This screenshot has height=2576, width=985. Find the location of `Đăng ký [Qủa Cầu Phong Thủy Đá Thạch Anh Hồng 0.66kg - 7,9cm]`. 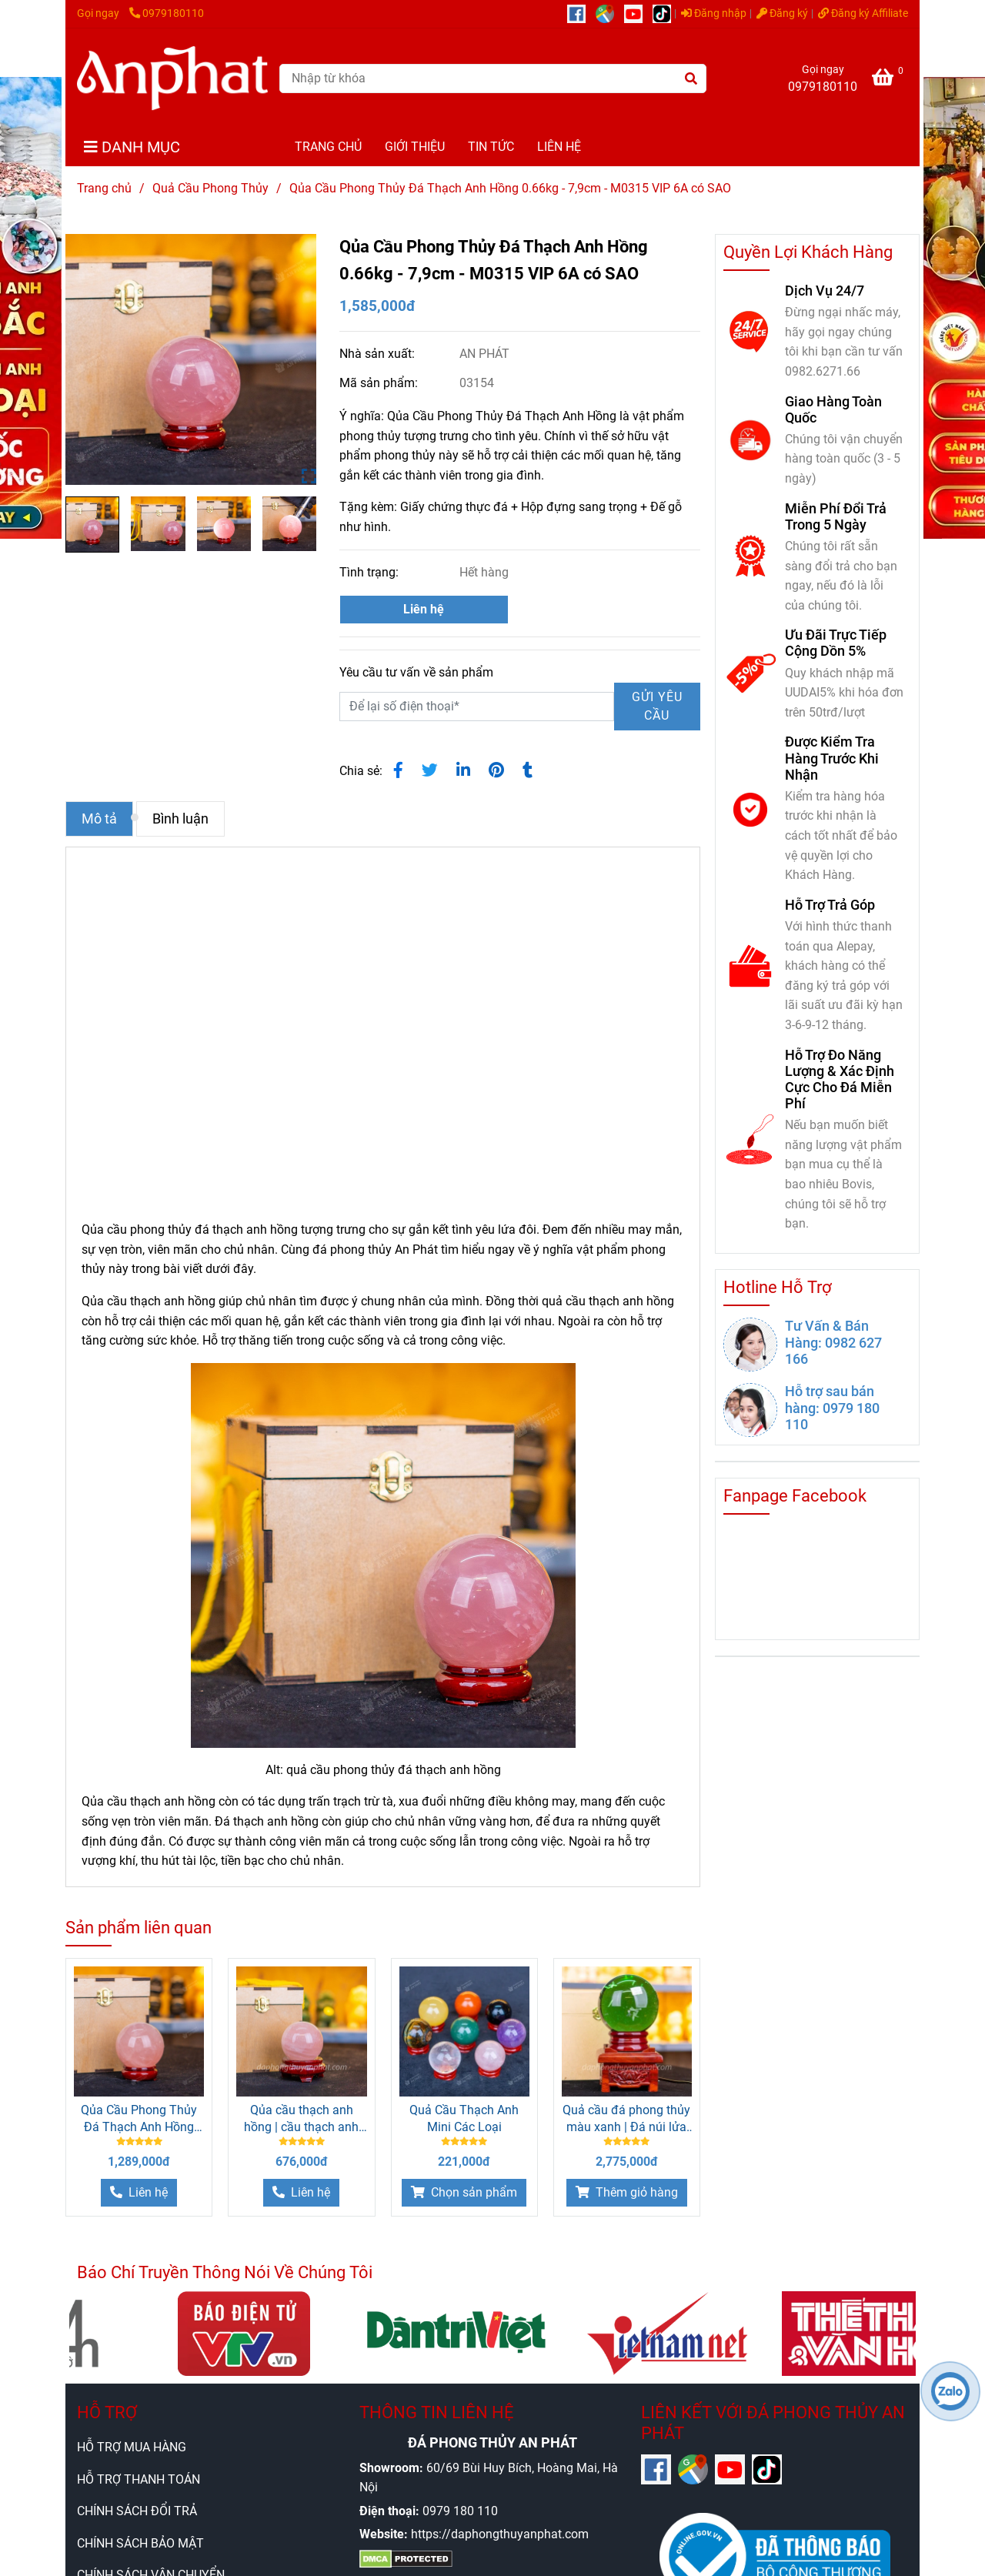

Đăng ký [Qủa Cầu Phong Thủy Đá Thạch Anh Hồng 0.66kg - 7,9cm] is located at coordinates (782, 13).